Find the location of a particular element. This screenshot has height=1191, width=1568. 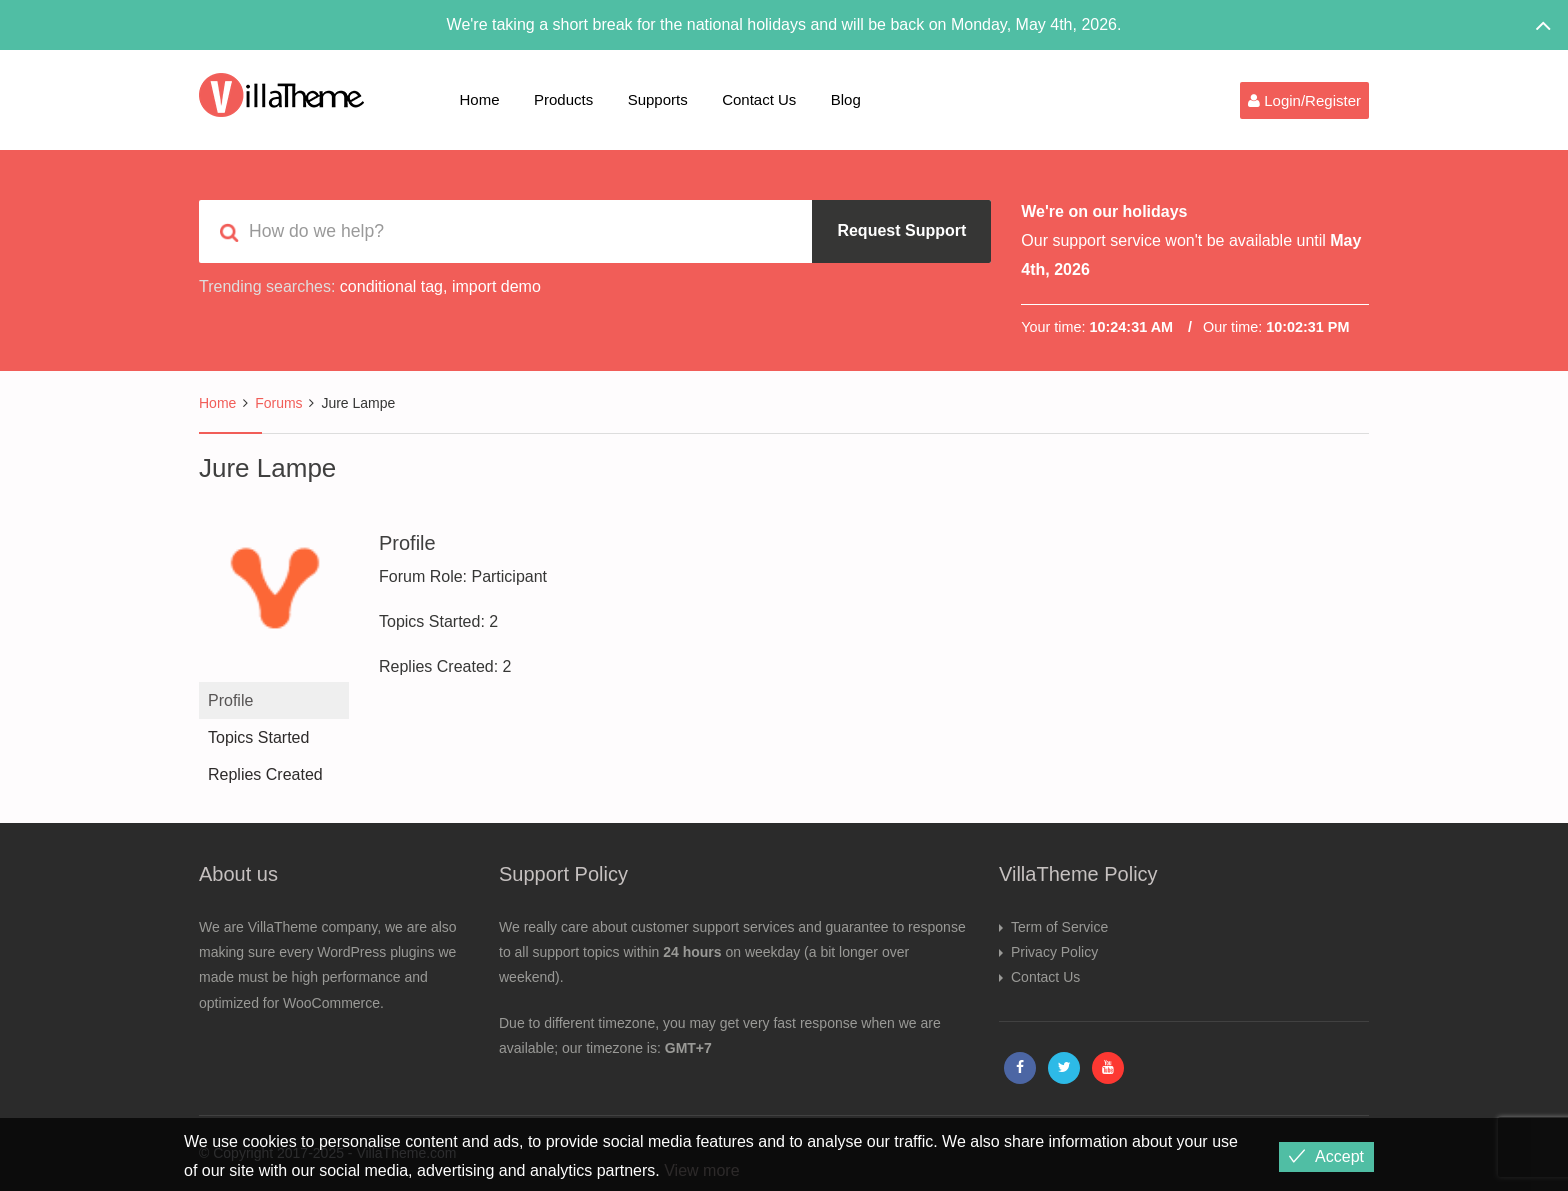

Profile is located at coordinates (230, 700).